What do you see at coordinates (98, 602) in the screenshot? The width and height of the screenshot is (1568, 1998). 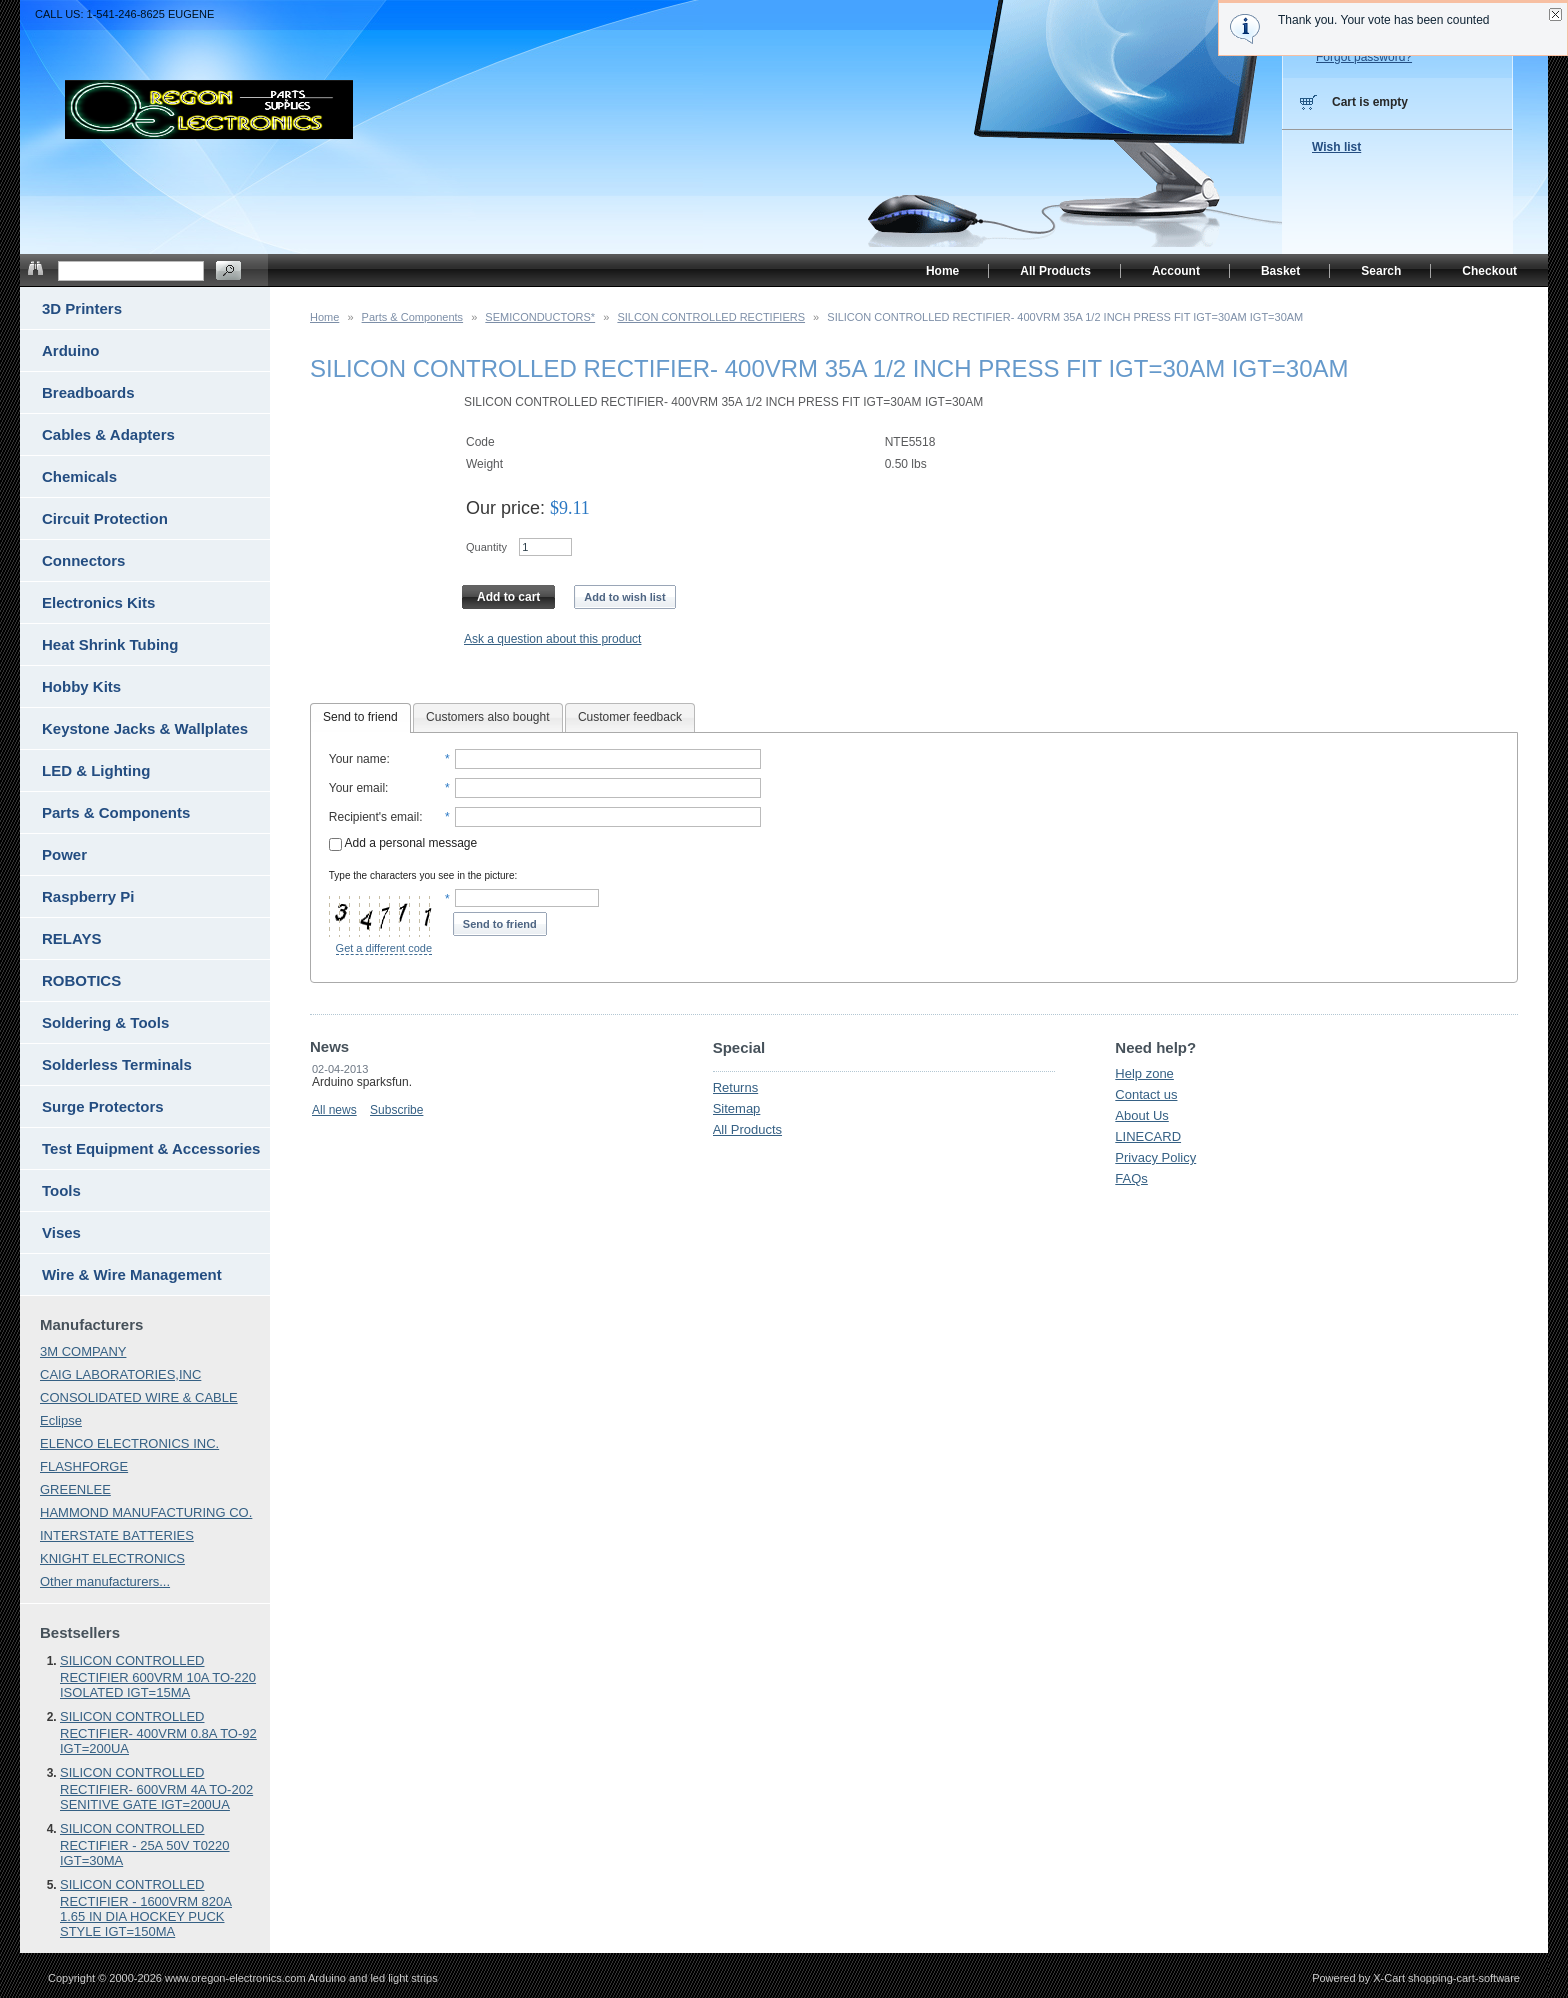 I see `Electronics Kits` at bounding box center [98, 602].